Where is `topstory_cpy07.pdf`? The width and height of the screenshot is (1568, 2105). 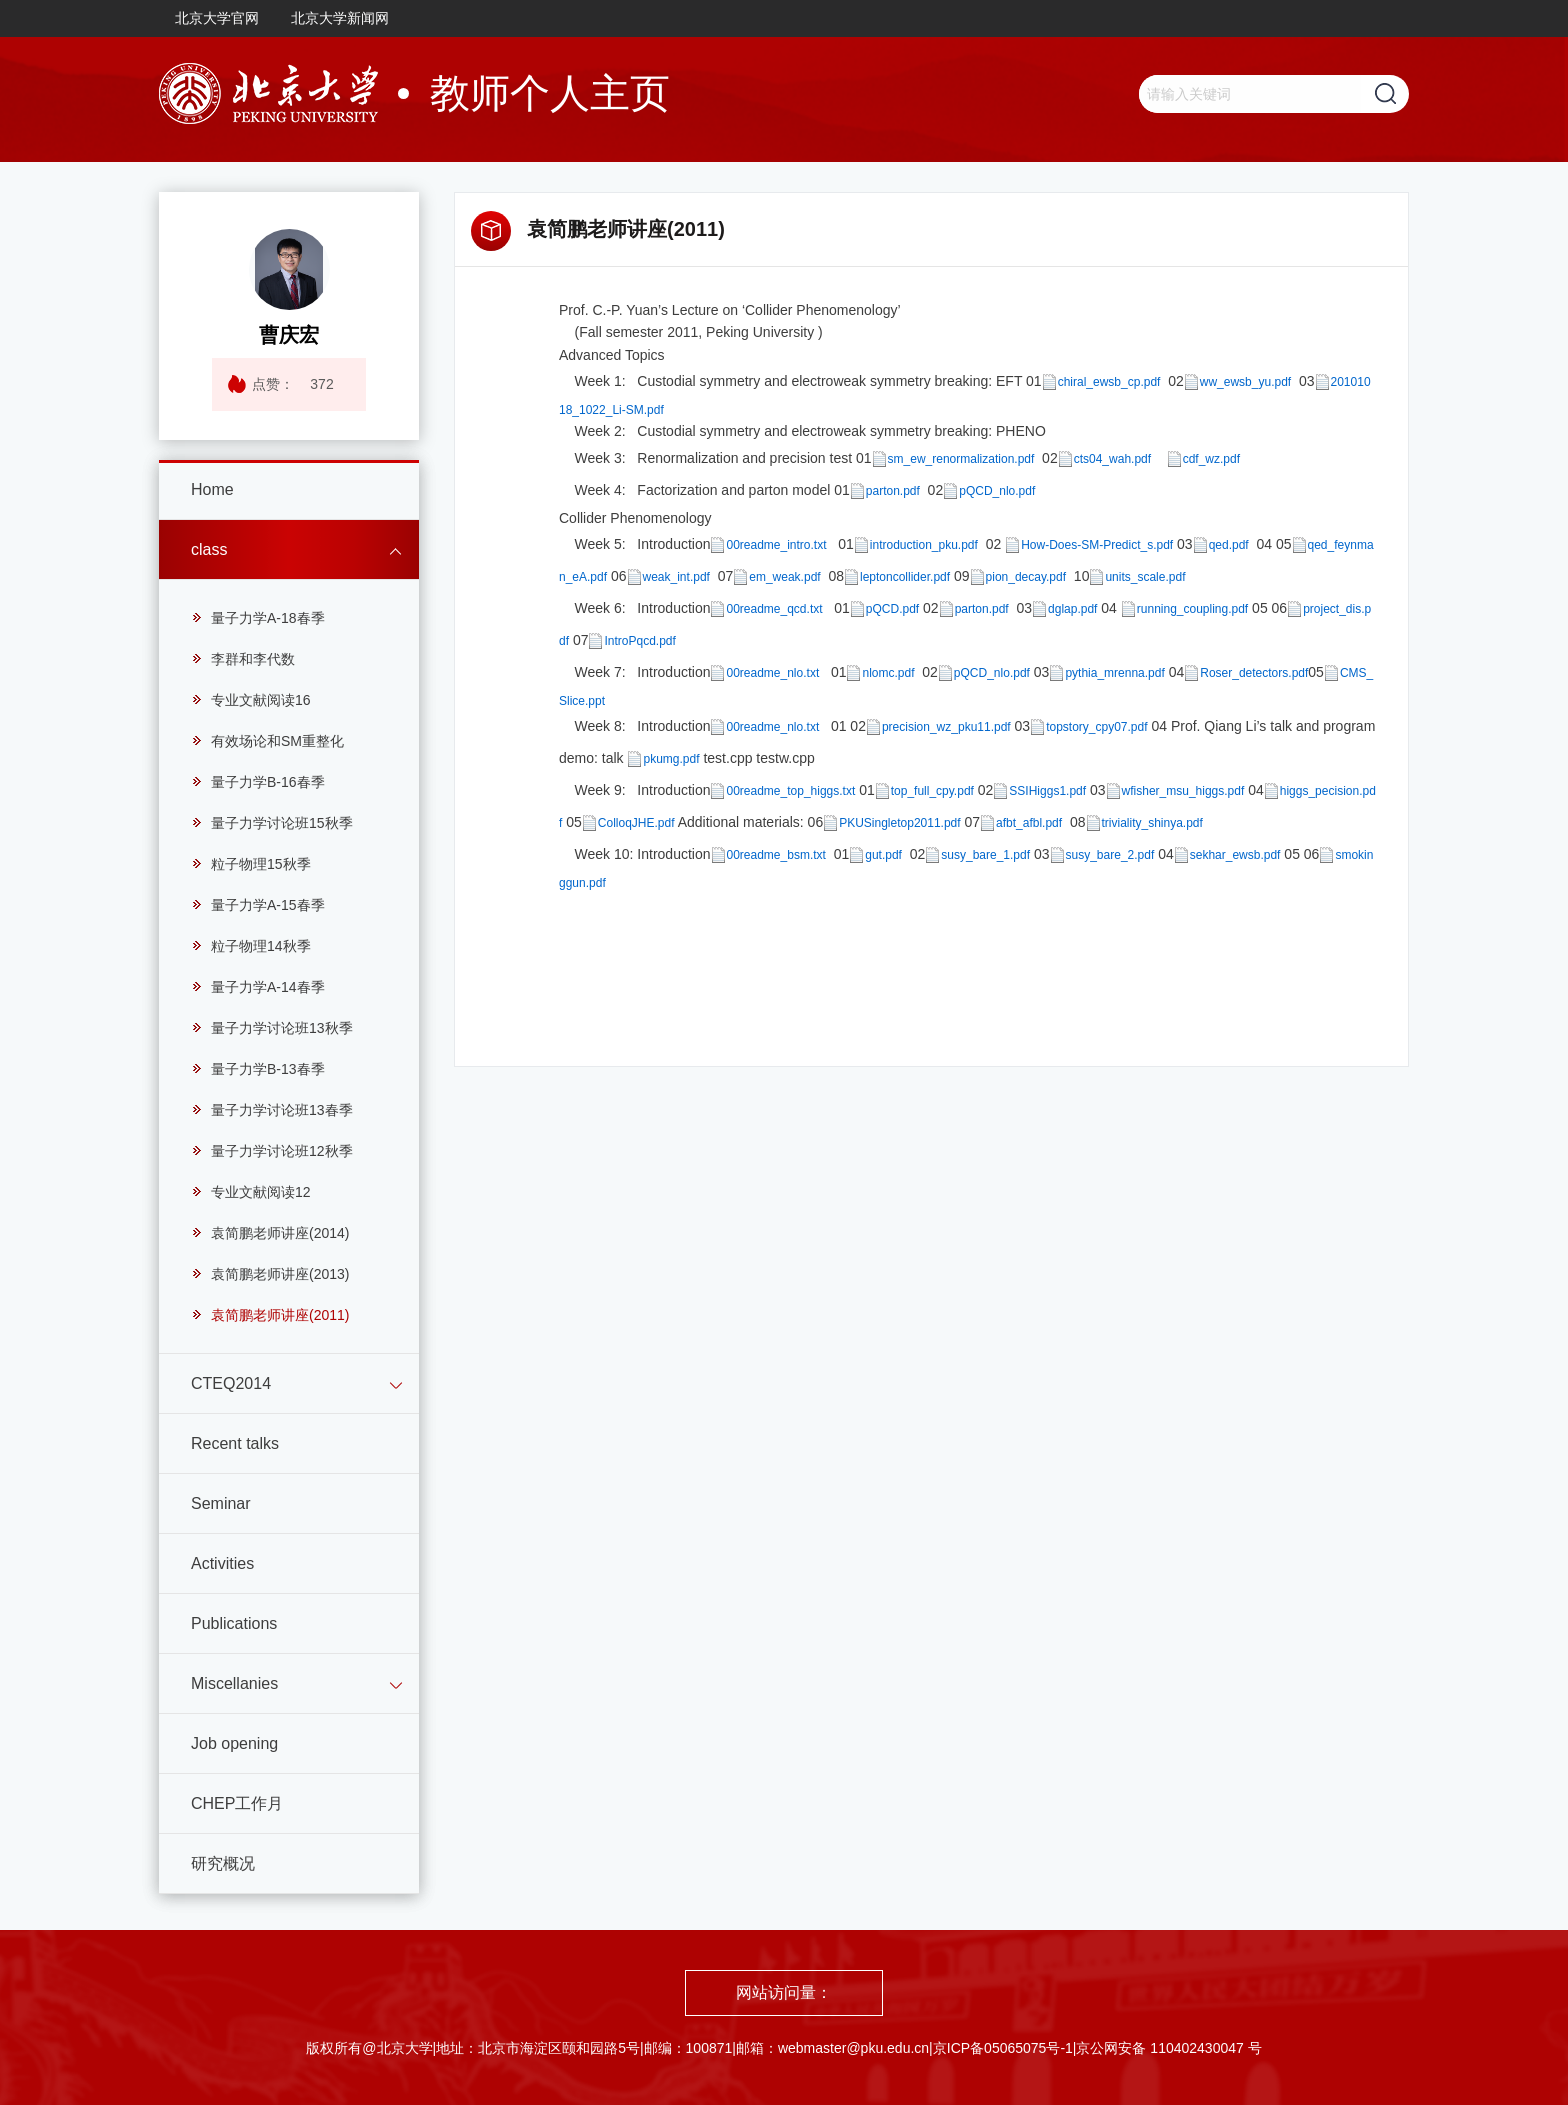
topstory_cpy07.pdf is located at coordinates (1096, 727).